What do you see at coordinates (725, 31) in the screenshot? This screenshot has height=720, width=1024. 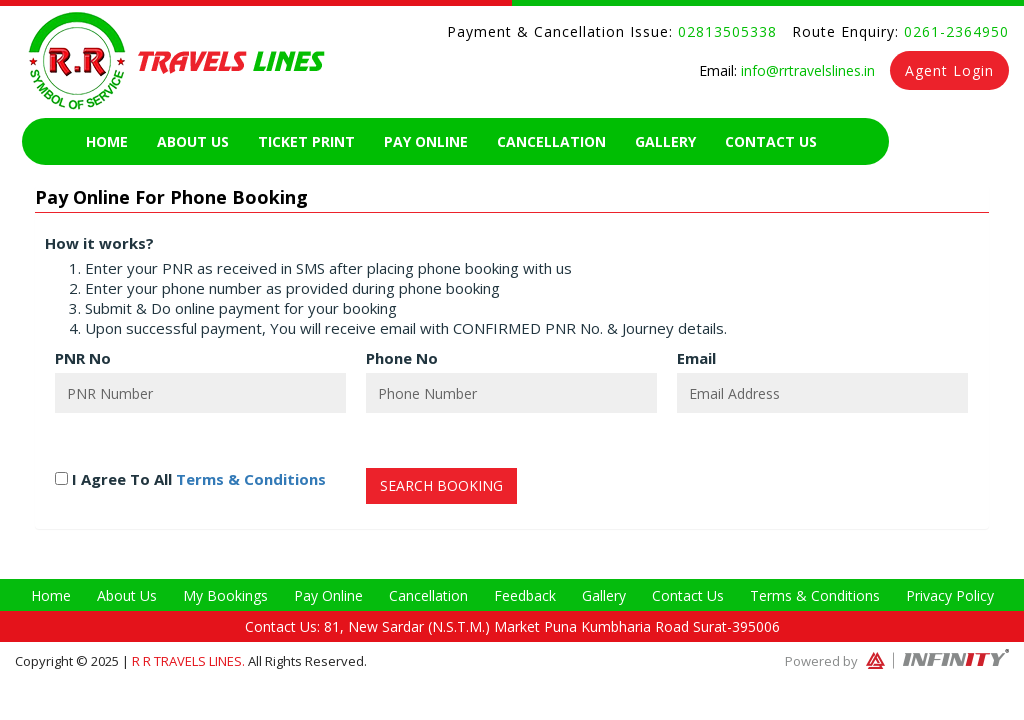 I see `02813505338` at bounding box center [725, 31].